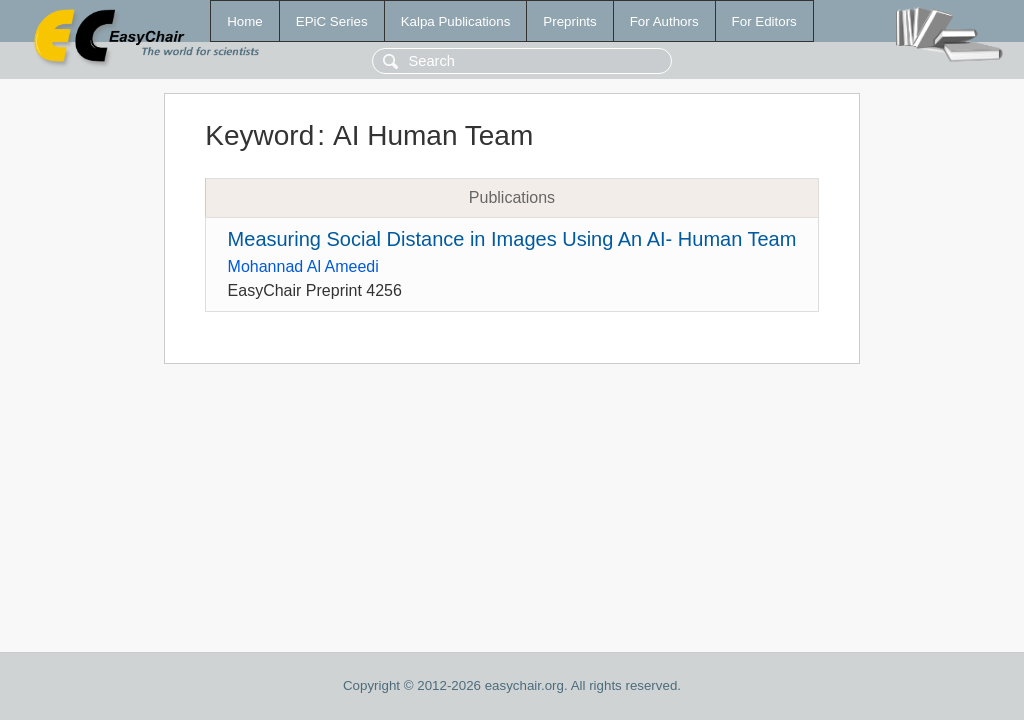 This screenshot has width=1024, height=720. Describe the element at coordinates (512, 239) in the screenshot. I see `Measuring Social Distance in Images Using An AI- Human Team` at that location.